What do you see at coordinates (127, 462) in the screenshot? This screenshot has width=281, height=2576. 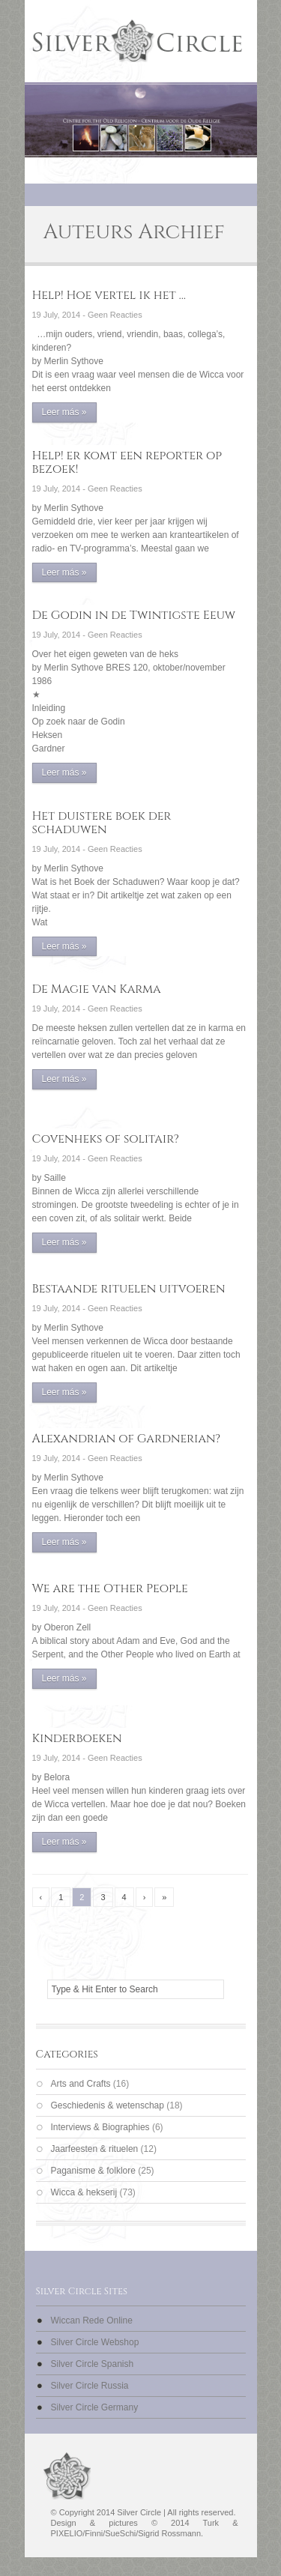 I see `Help! er komt een reporter op bezoek!` at bounding box center [127, 462].